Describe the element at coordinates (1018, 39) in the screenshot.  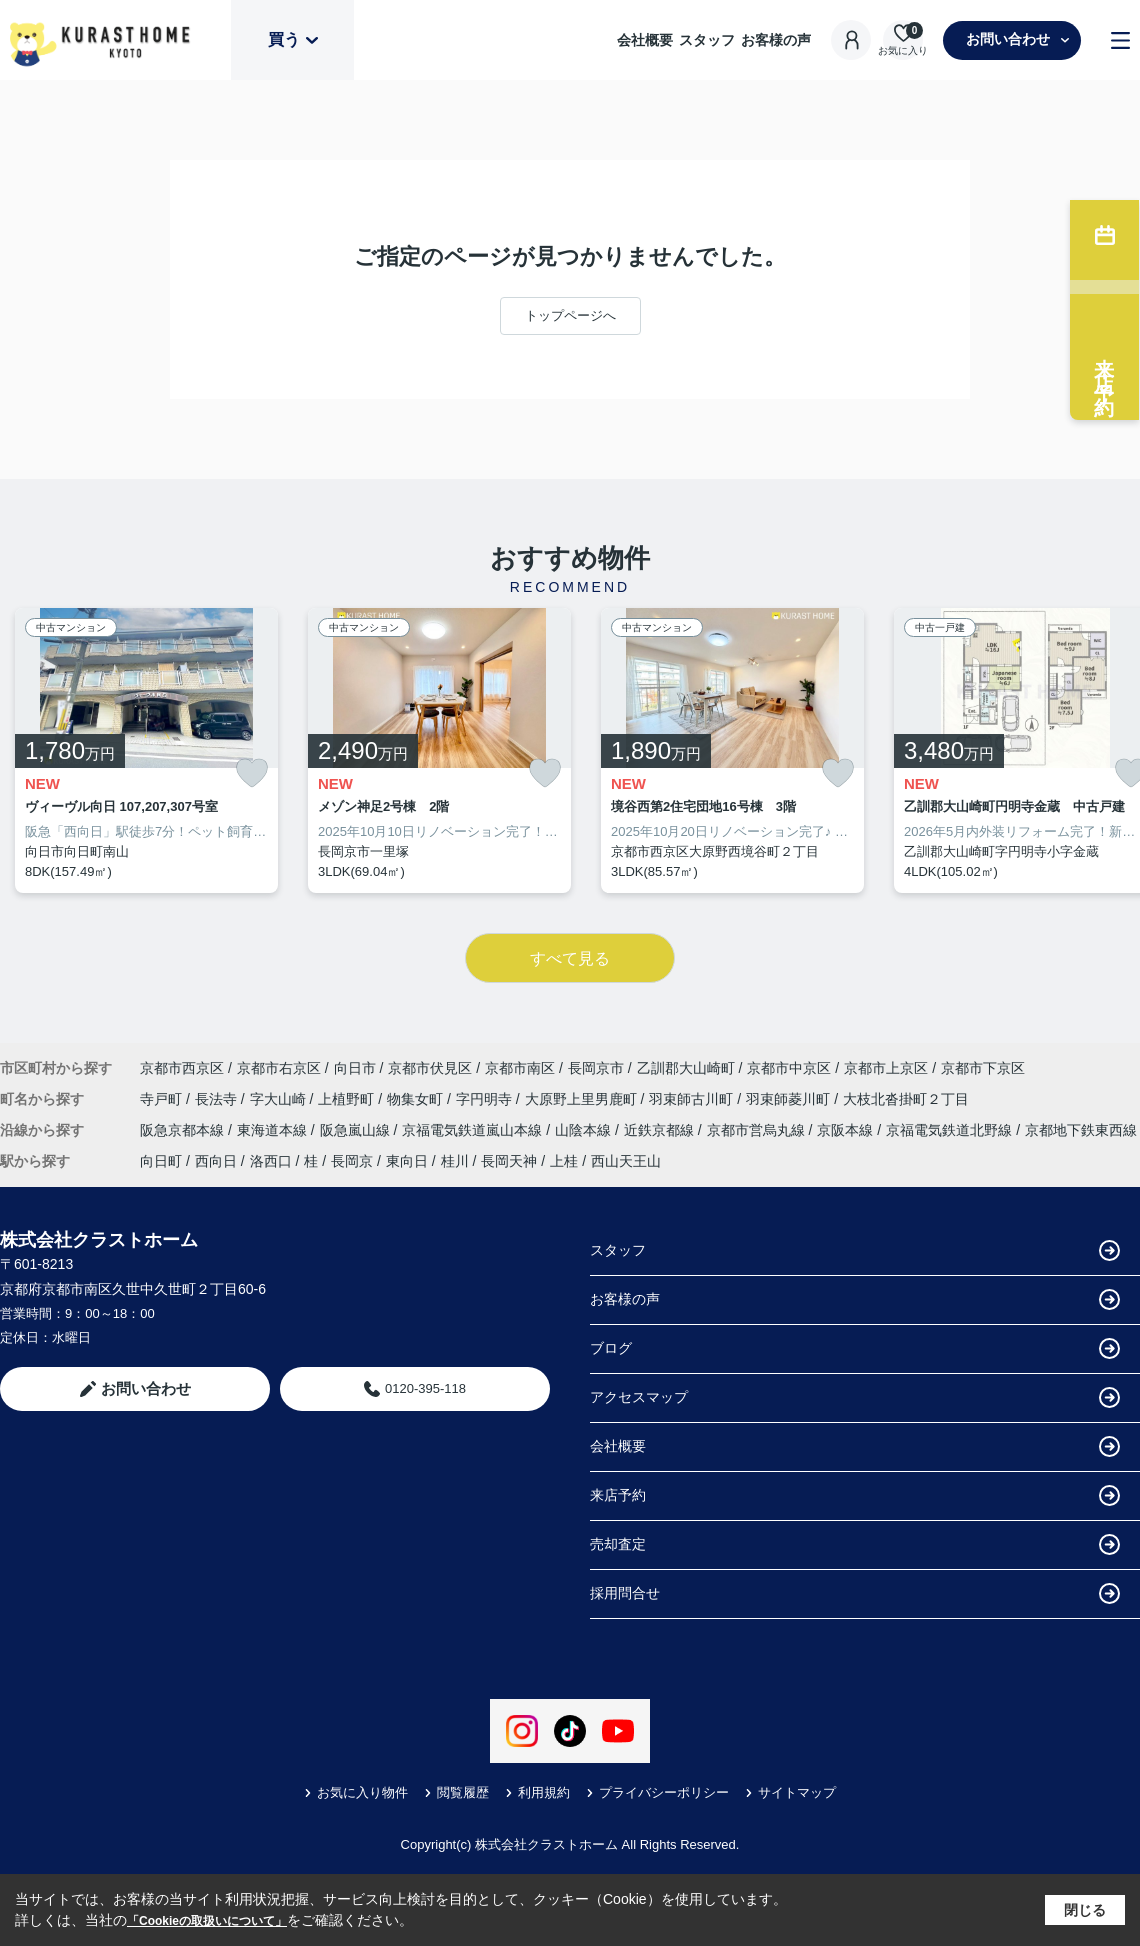
I see `お問い合わせ` at that location.